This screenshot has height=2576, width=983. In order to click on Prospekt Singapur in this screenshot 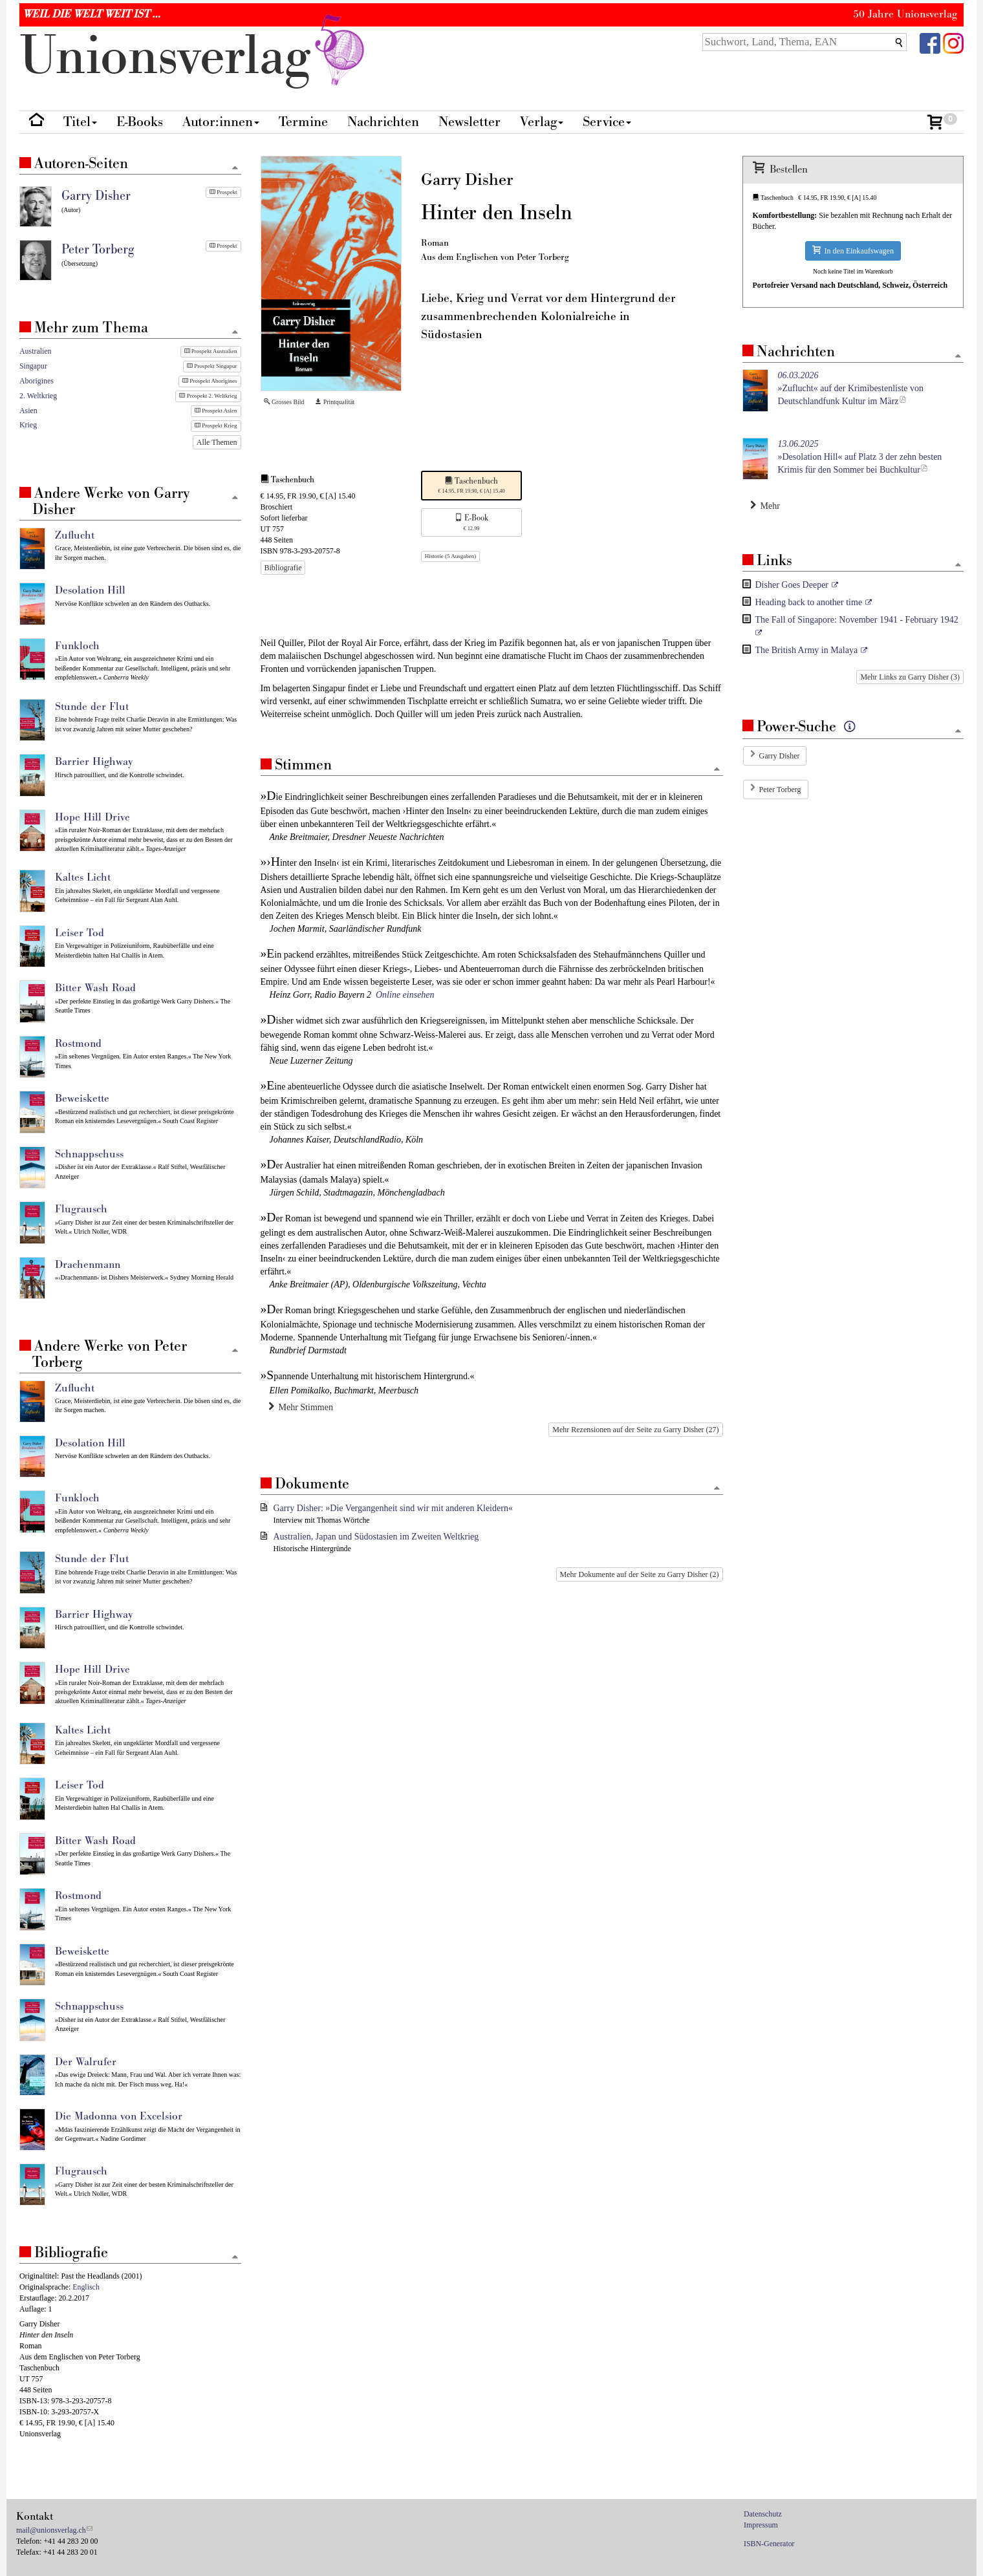, I will do `click(212, 366)`.